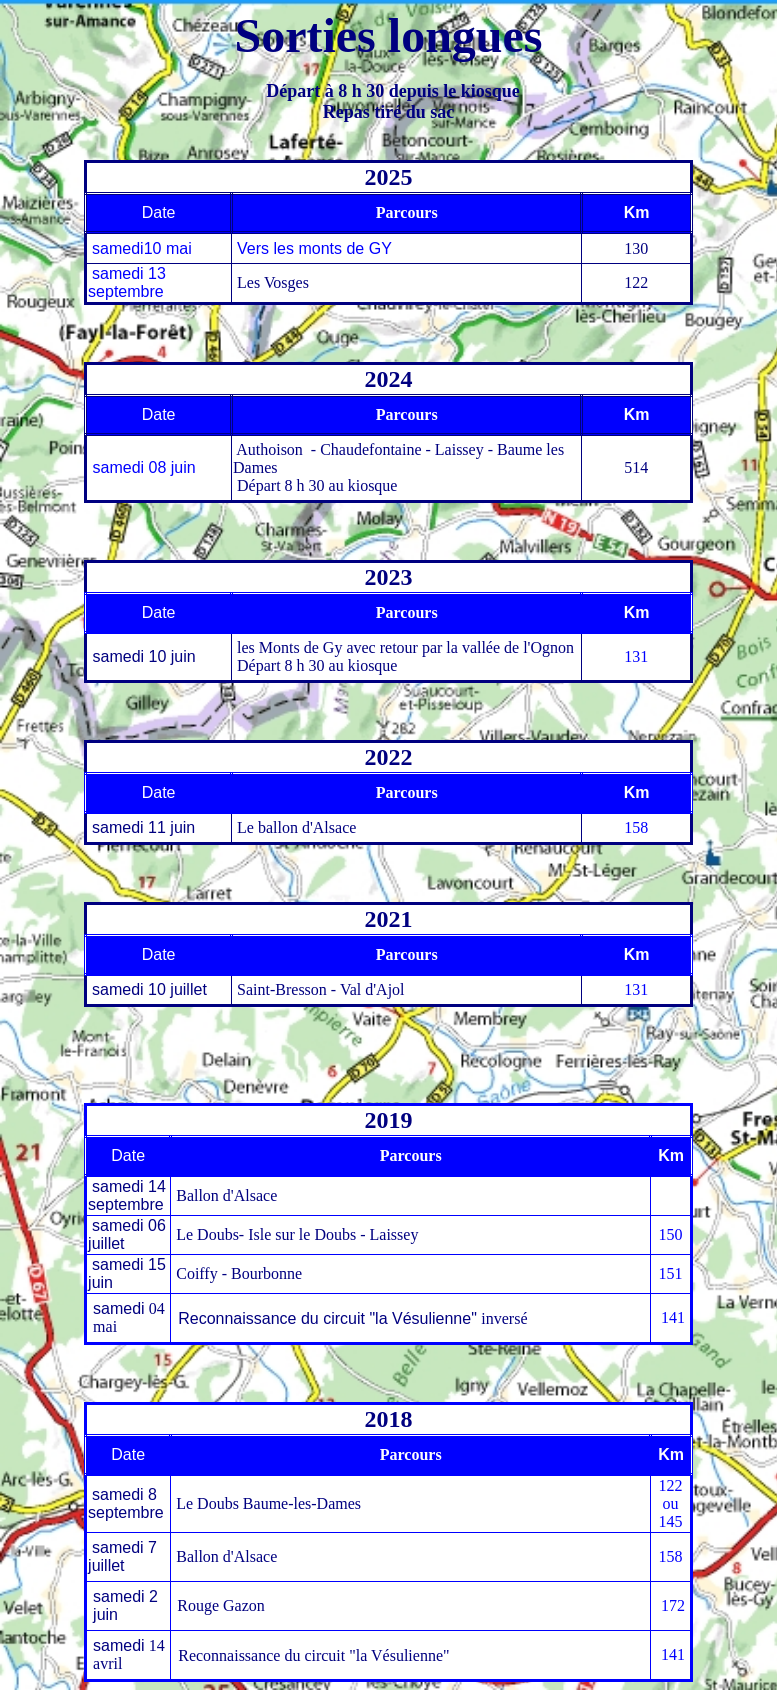  What do you see at coordinates (142, 248) in the screenshot?
I see `samedi10 mai` at bounding box center [142, 248].